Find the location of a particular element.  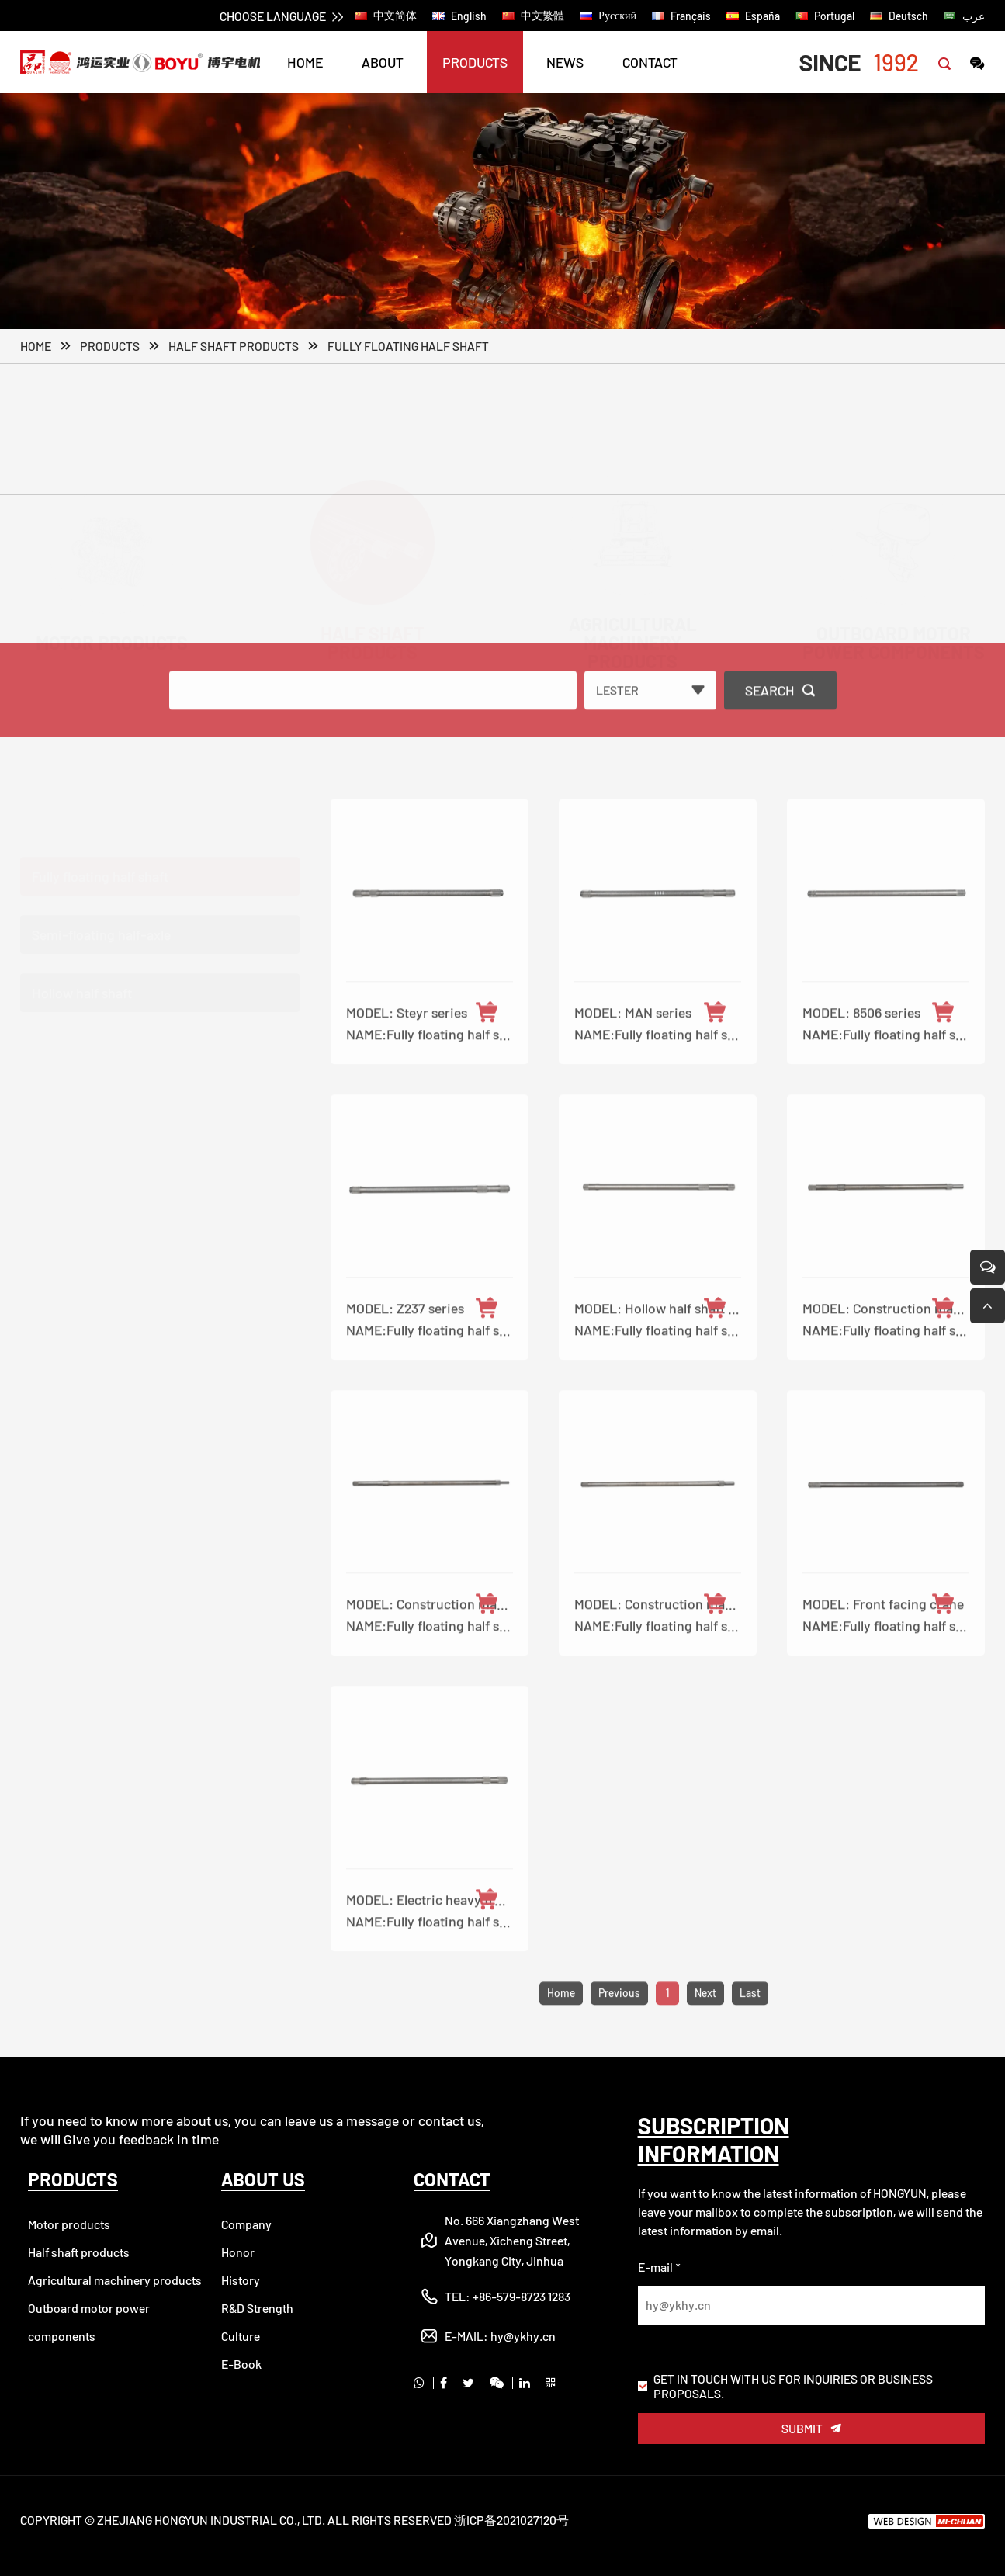

E-Book is located at coordinates (241, 2363).